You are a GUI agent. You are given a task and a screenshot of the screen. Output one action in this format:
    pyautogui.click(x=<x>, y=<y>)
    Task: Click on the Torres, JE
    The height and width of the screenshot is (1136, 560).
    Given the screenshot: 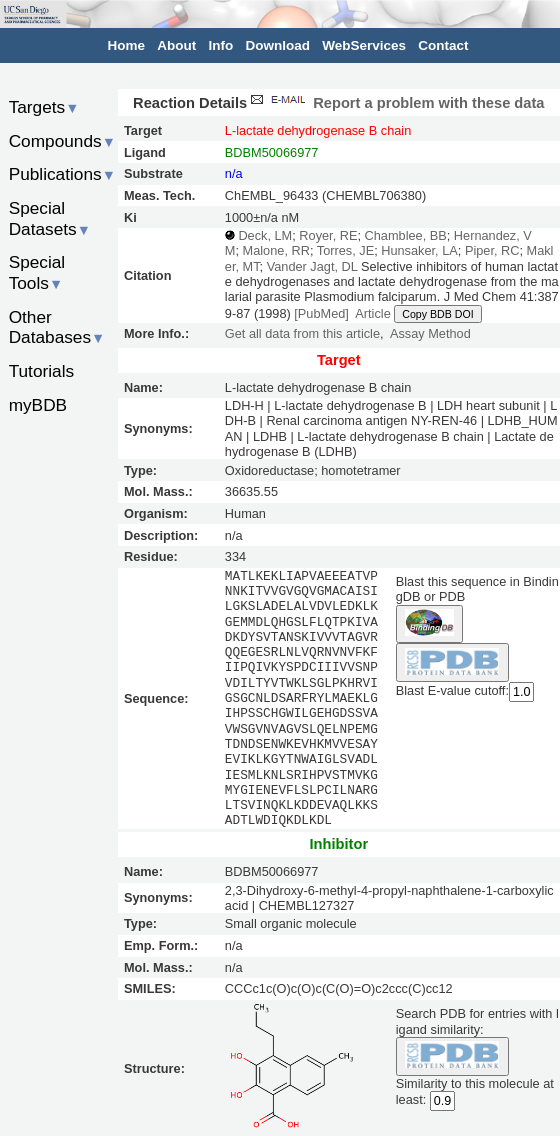 What is the action you would take?
    pyautogui.click(x=345, y=250)
    